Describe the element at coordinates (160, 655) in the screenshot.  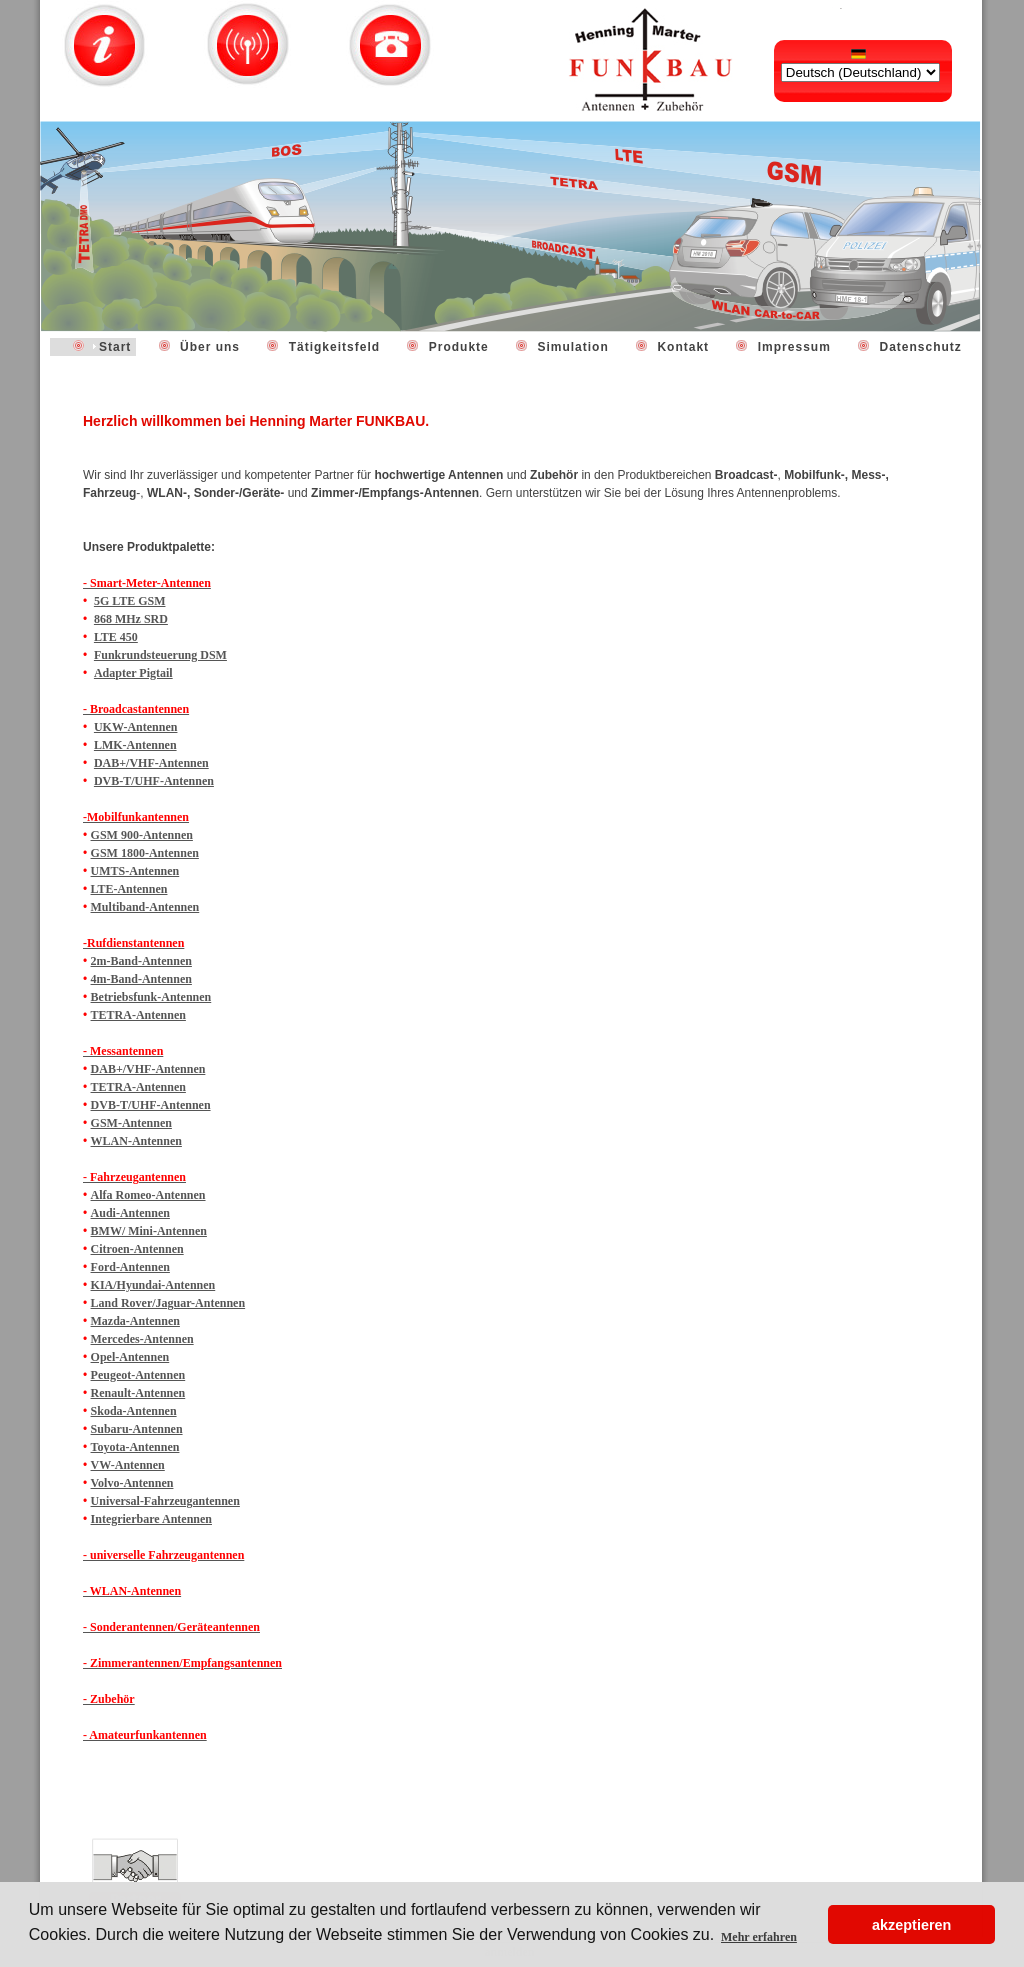
I see `Funkrundsteuerung DSM` at that location.